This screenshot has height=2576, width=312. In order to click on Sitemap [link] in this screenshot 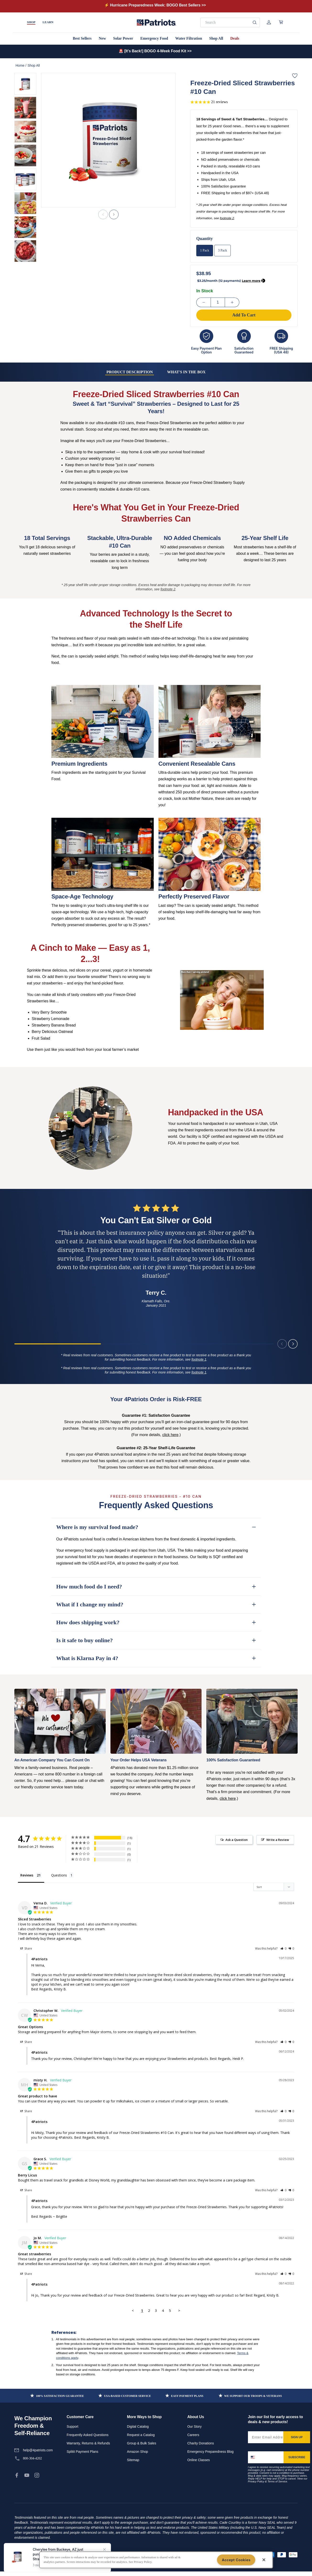, I will do `click(150, 2460)`.